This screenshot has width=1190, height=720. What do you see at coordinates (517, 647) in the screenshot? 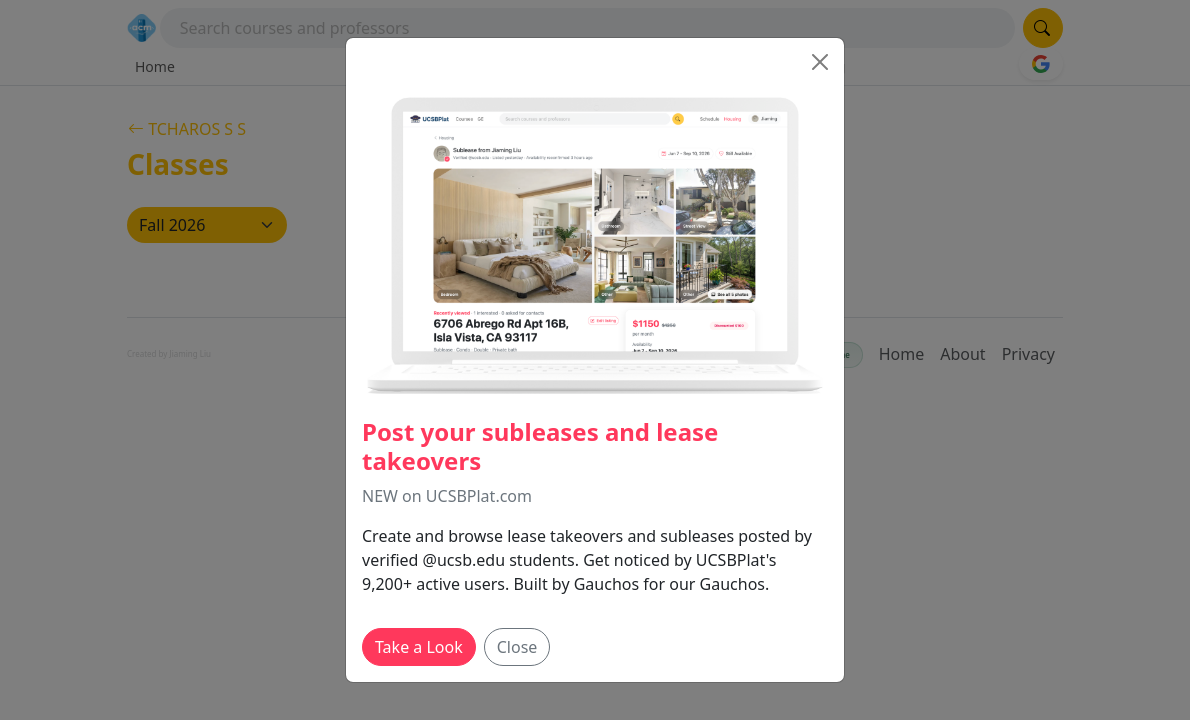
I see `Close` at bounding box center [517, 647].